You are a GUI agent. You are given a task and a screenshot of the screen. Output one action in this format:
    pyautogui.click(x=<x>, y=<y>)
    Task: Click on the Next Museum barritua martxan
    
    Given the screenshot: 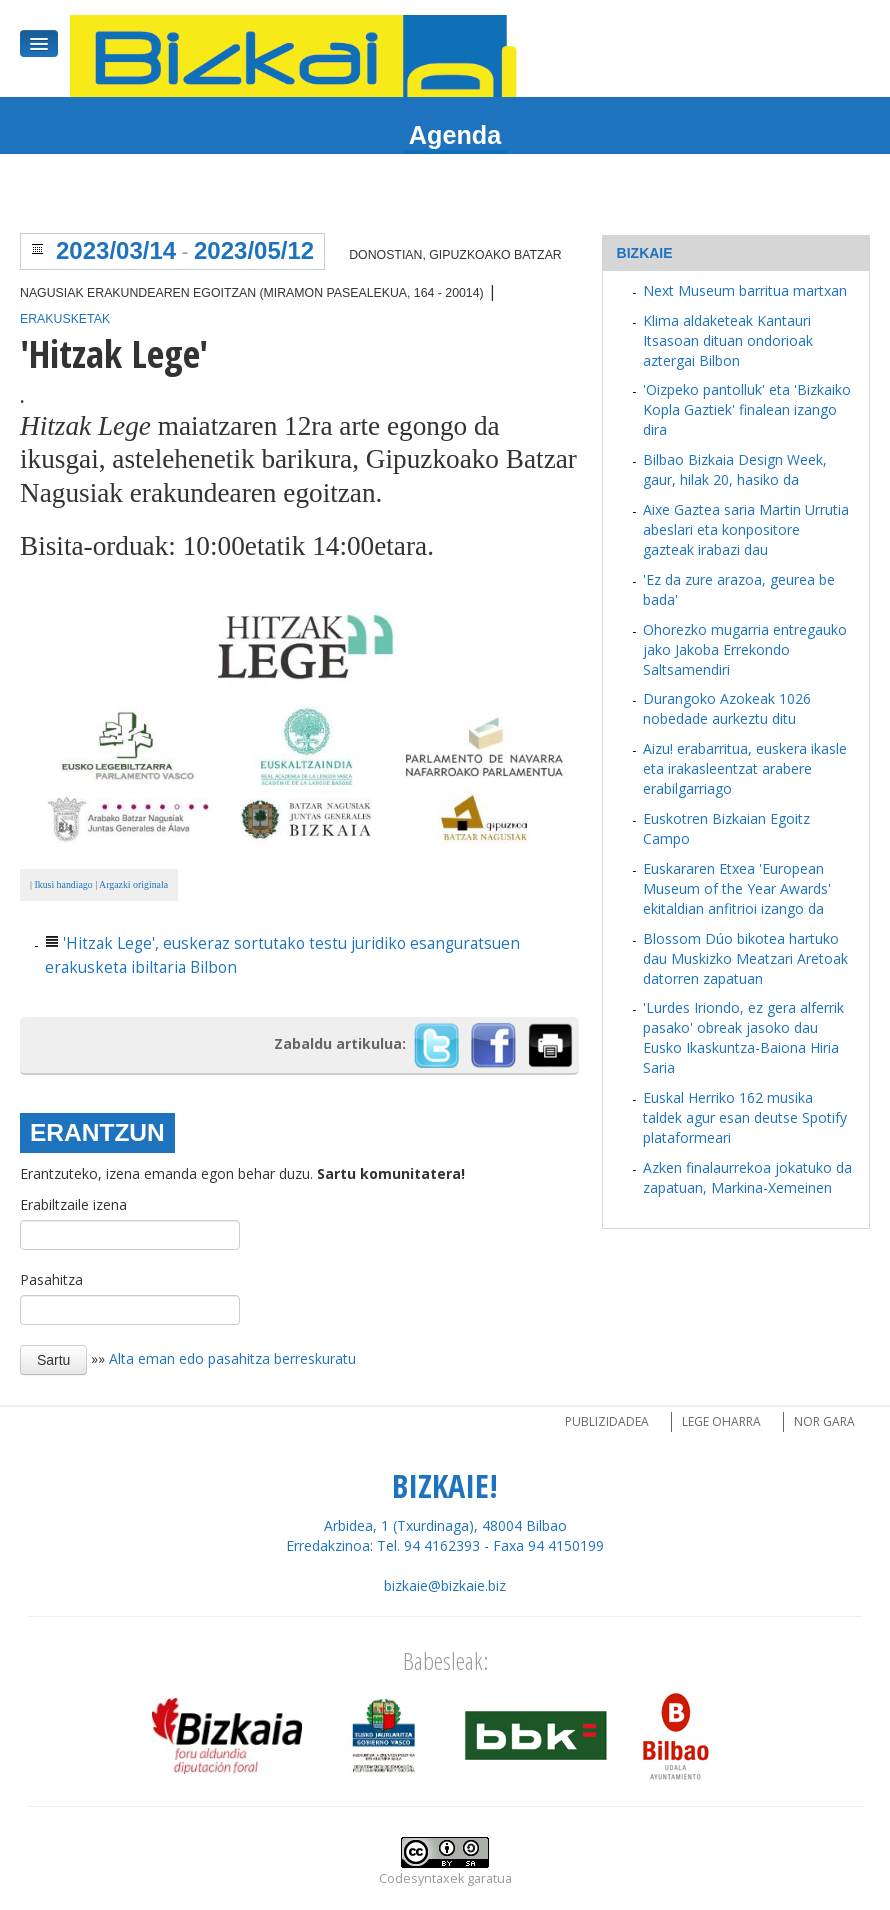 What is the action you would take?
    pyautogui.click(x=745, y=290)
    